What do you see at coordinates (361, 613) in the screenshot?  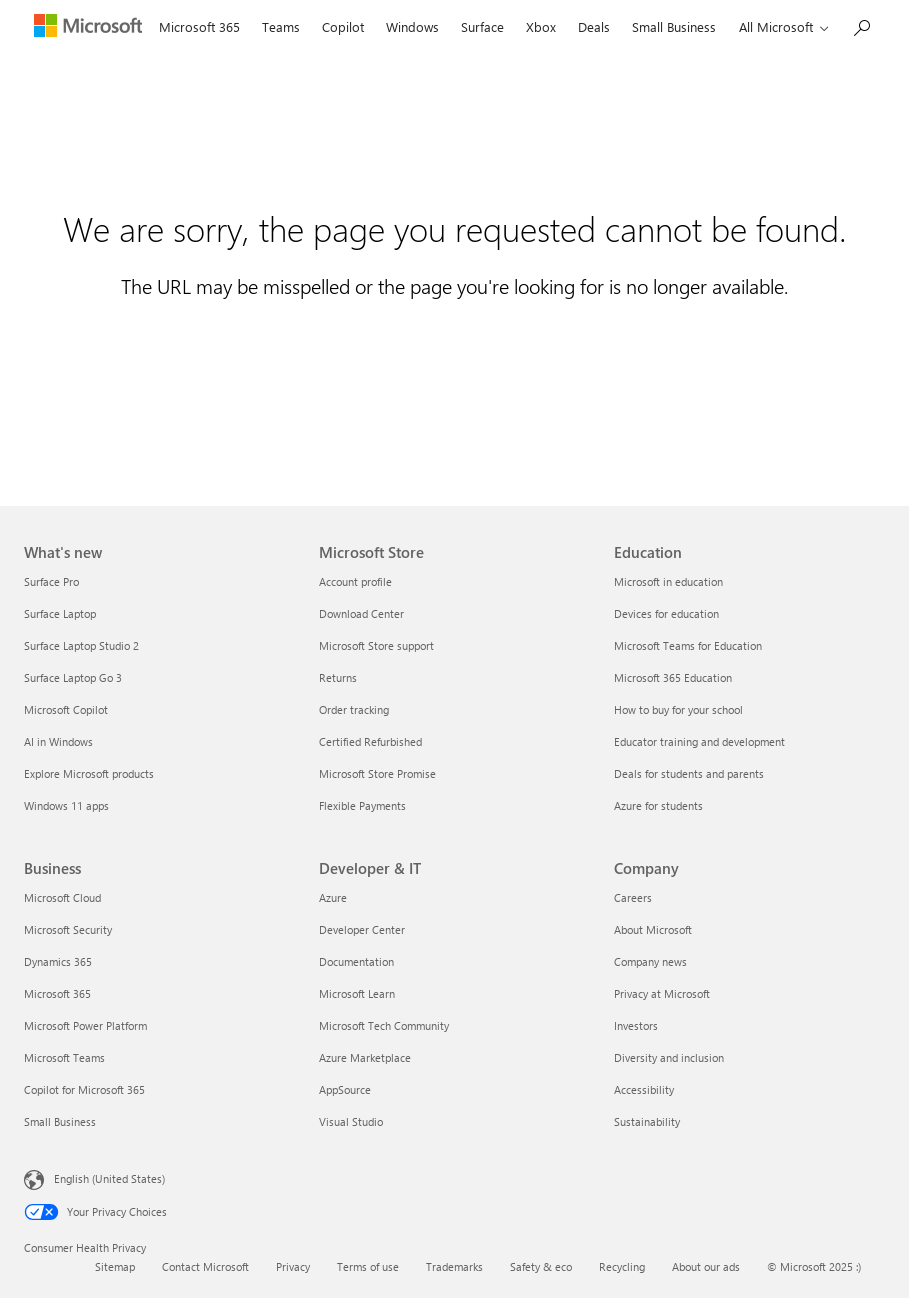 I see `Download Center [Download Center Microsoft Store]` at bounding box center [361, 613].